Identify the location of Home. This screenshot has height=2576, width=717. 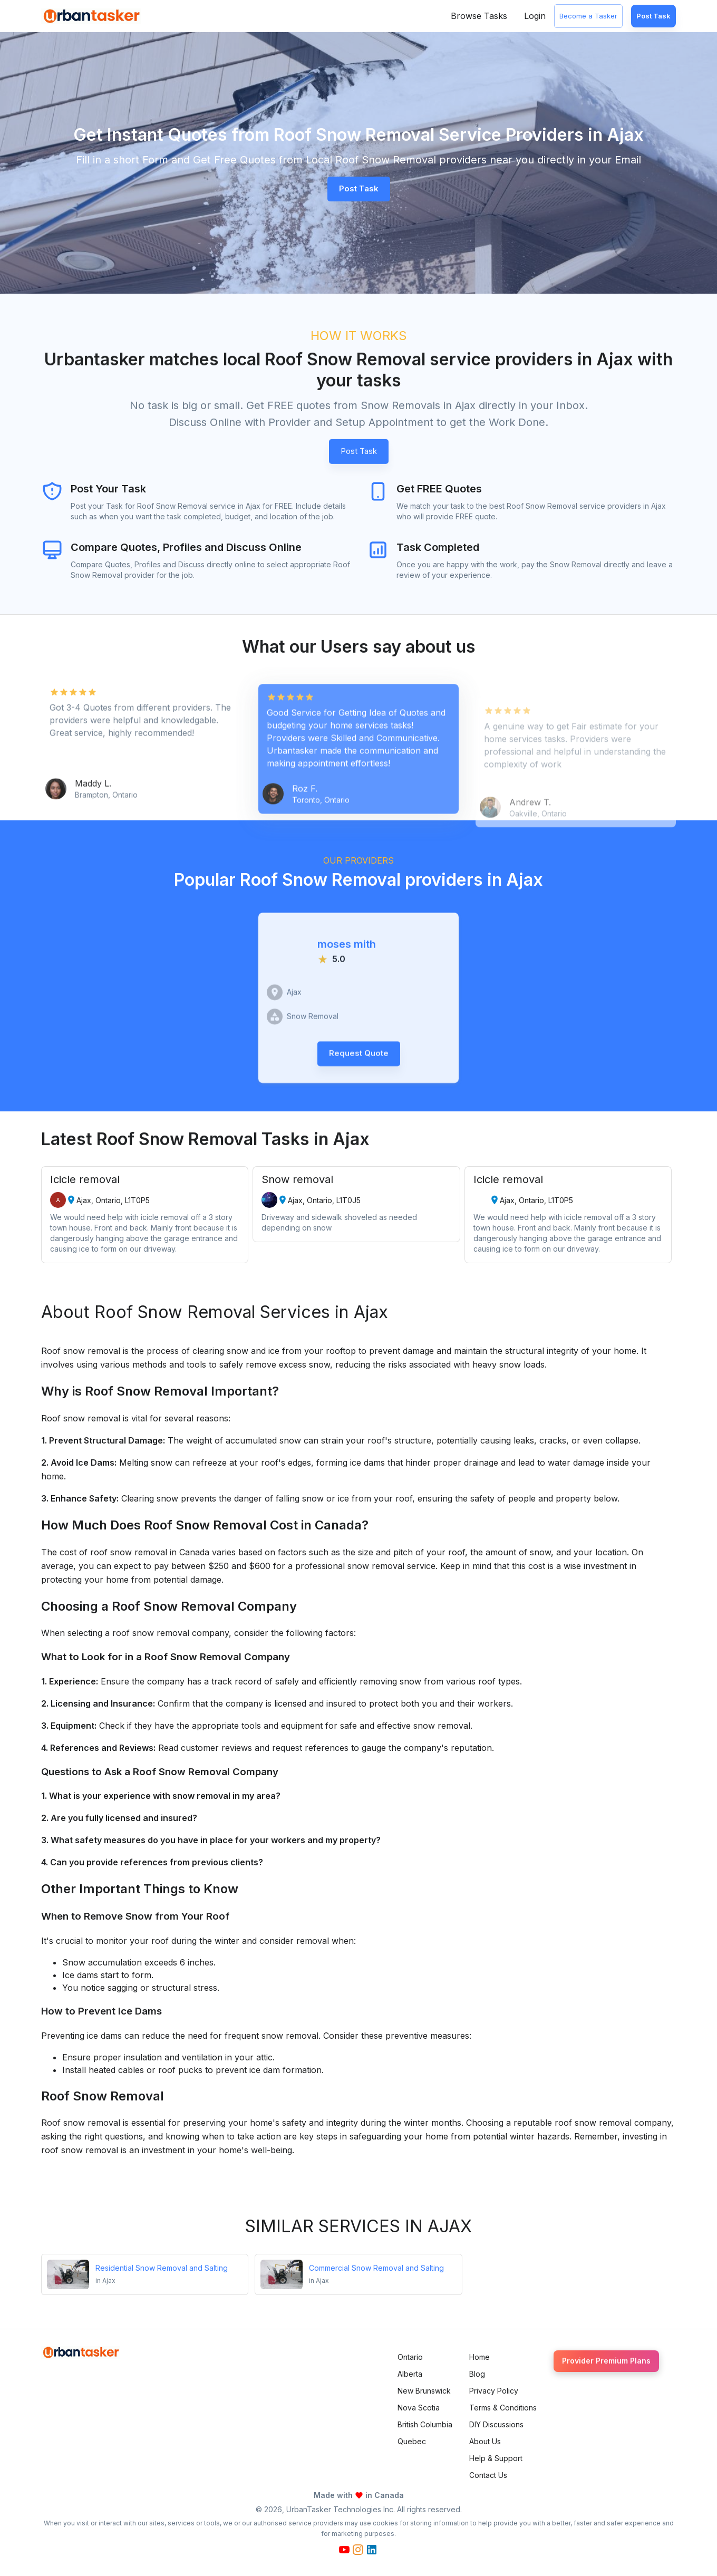
(479, 2356).